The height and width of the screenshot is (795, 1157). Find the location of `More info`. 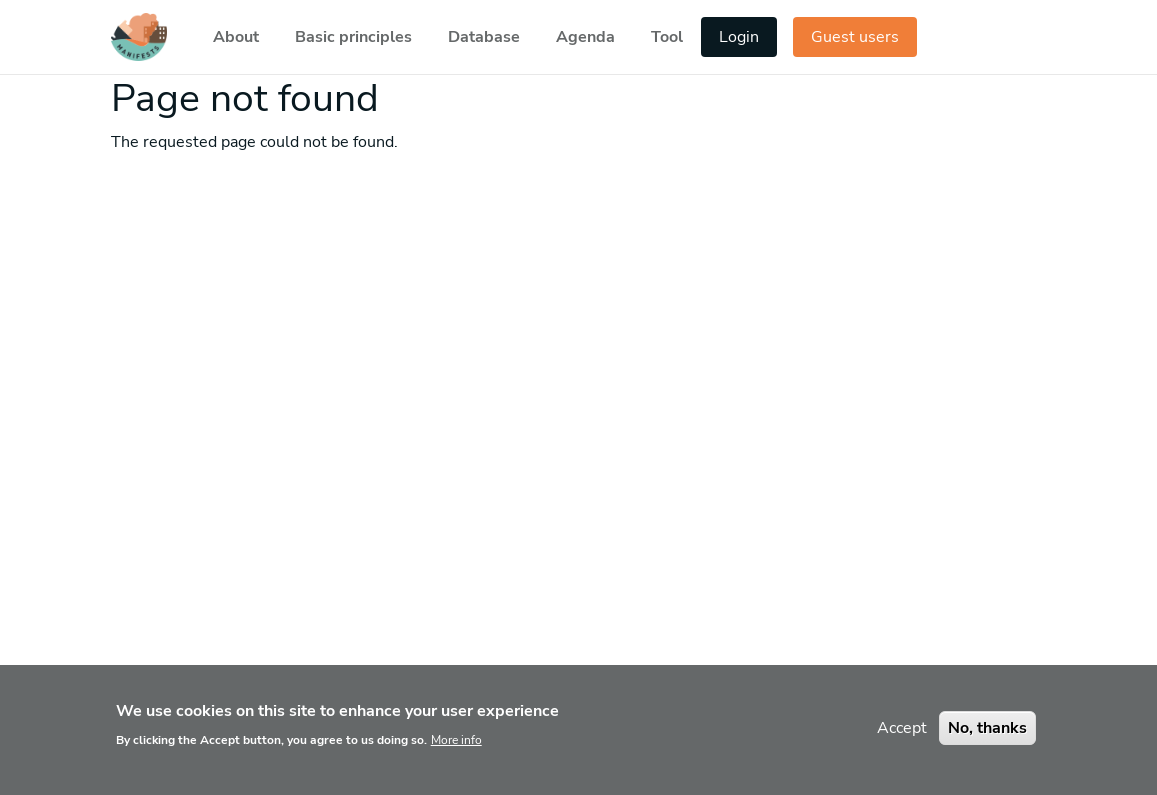

More info is located at coordinates (456, 750).